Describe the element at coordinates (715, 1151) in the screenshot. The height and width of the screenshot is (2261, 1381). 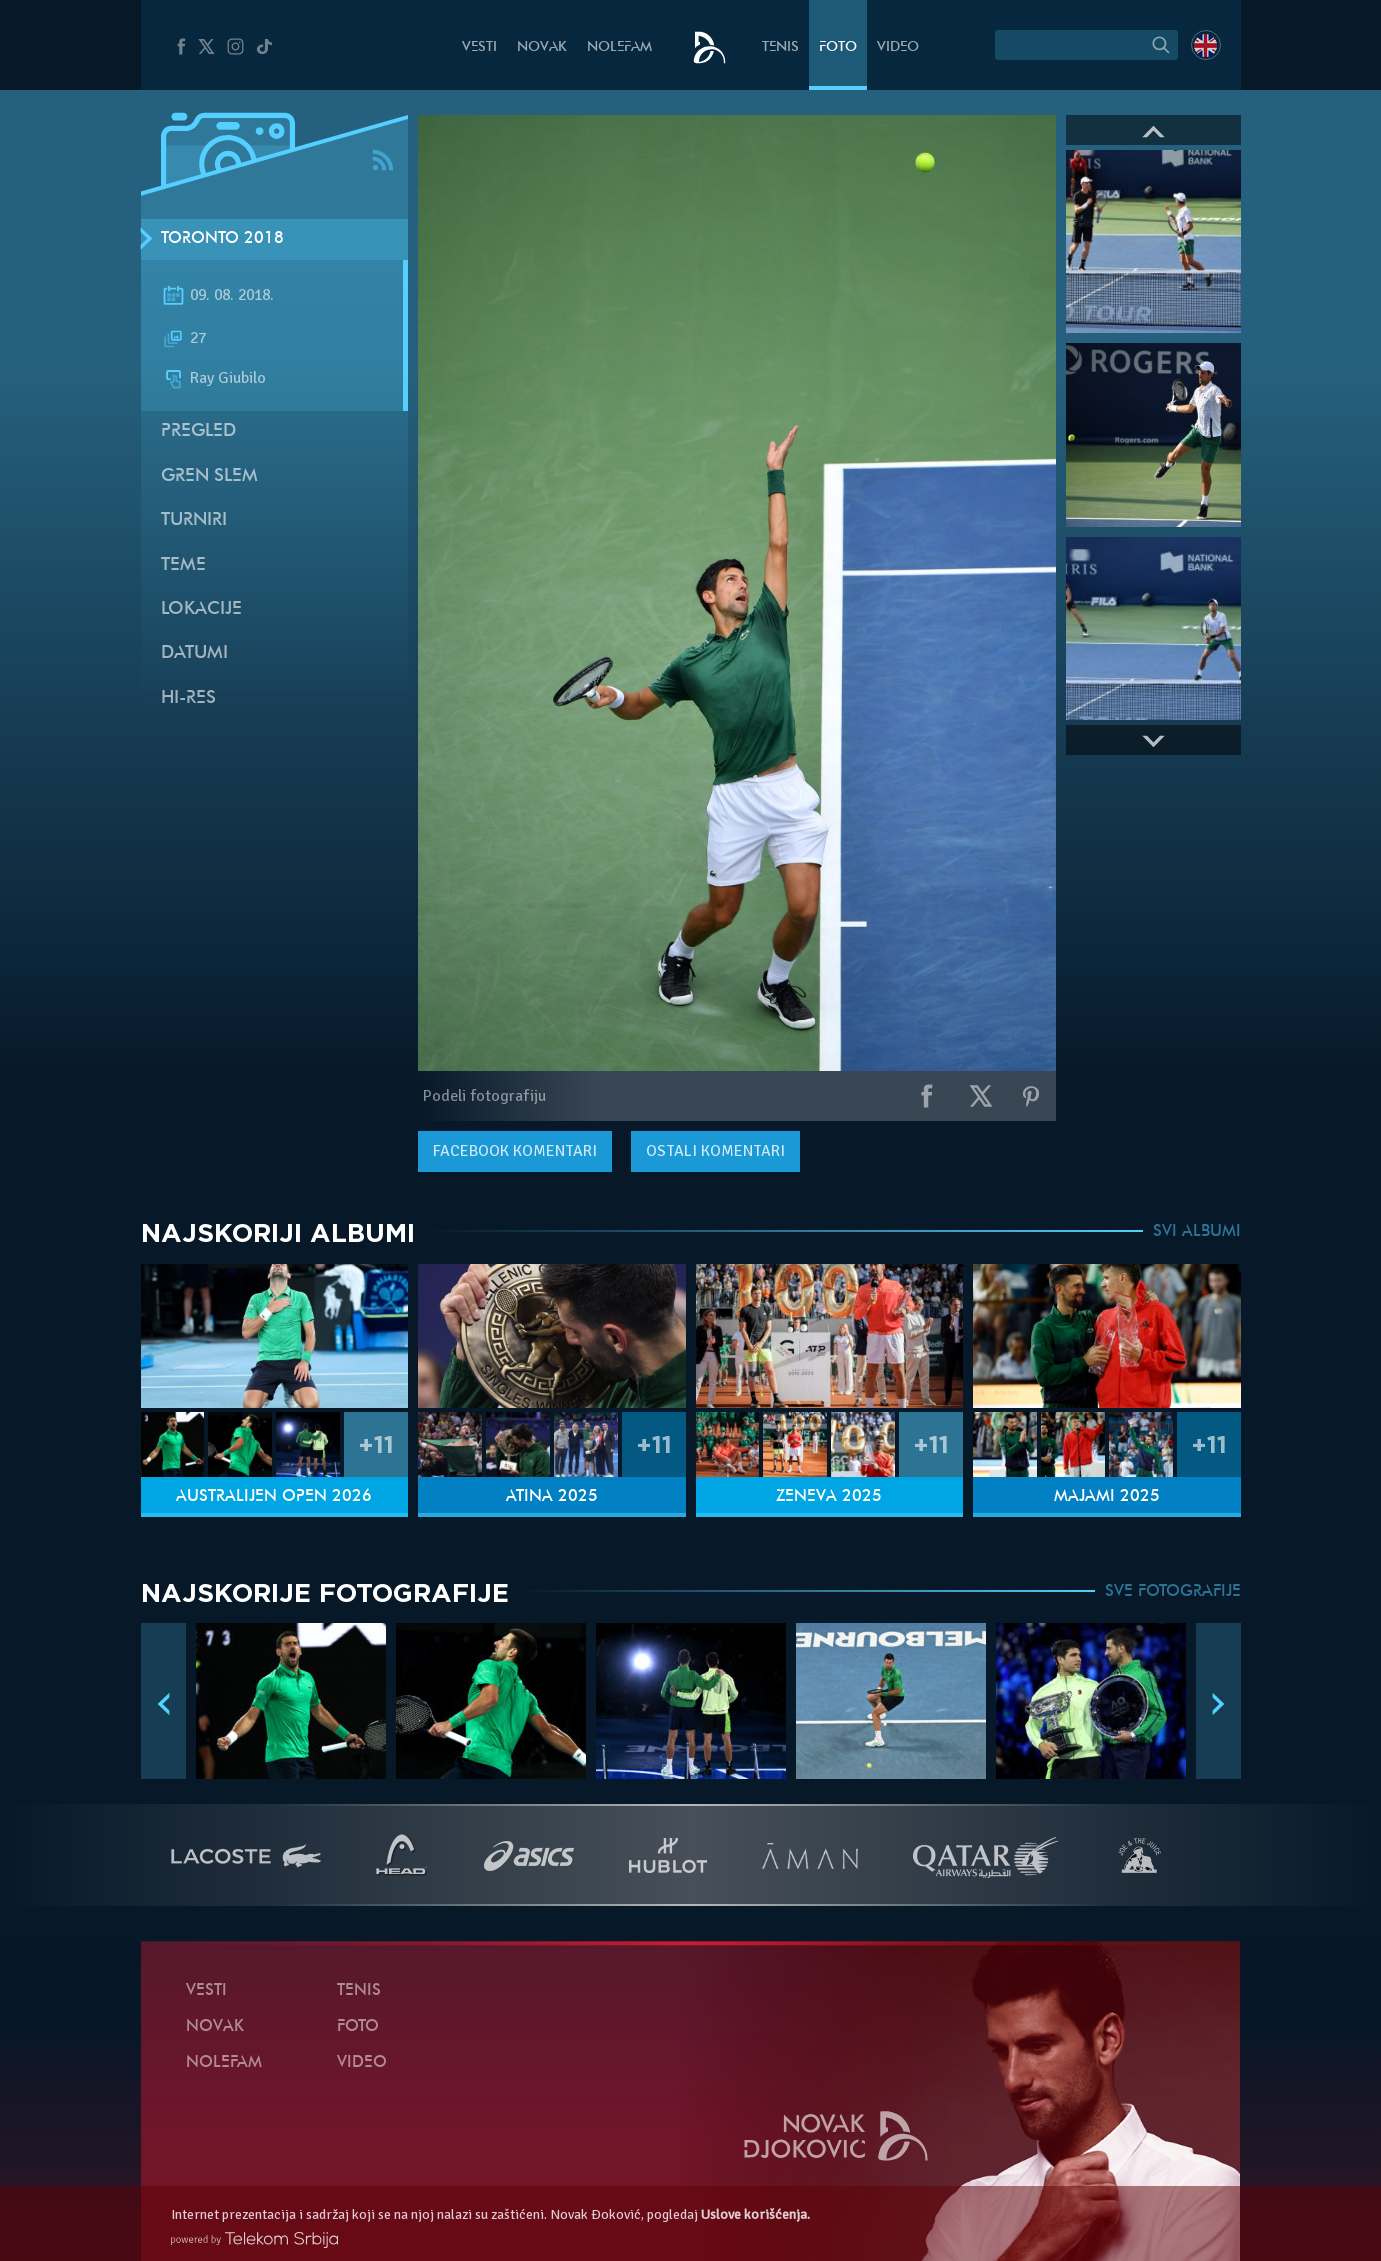
I see `Ostali komentari` at that location.